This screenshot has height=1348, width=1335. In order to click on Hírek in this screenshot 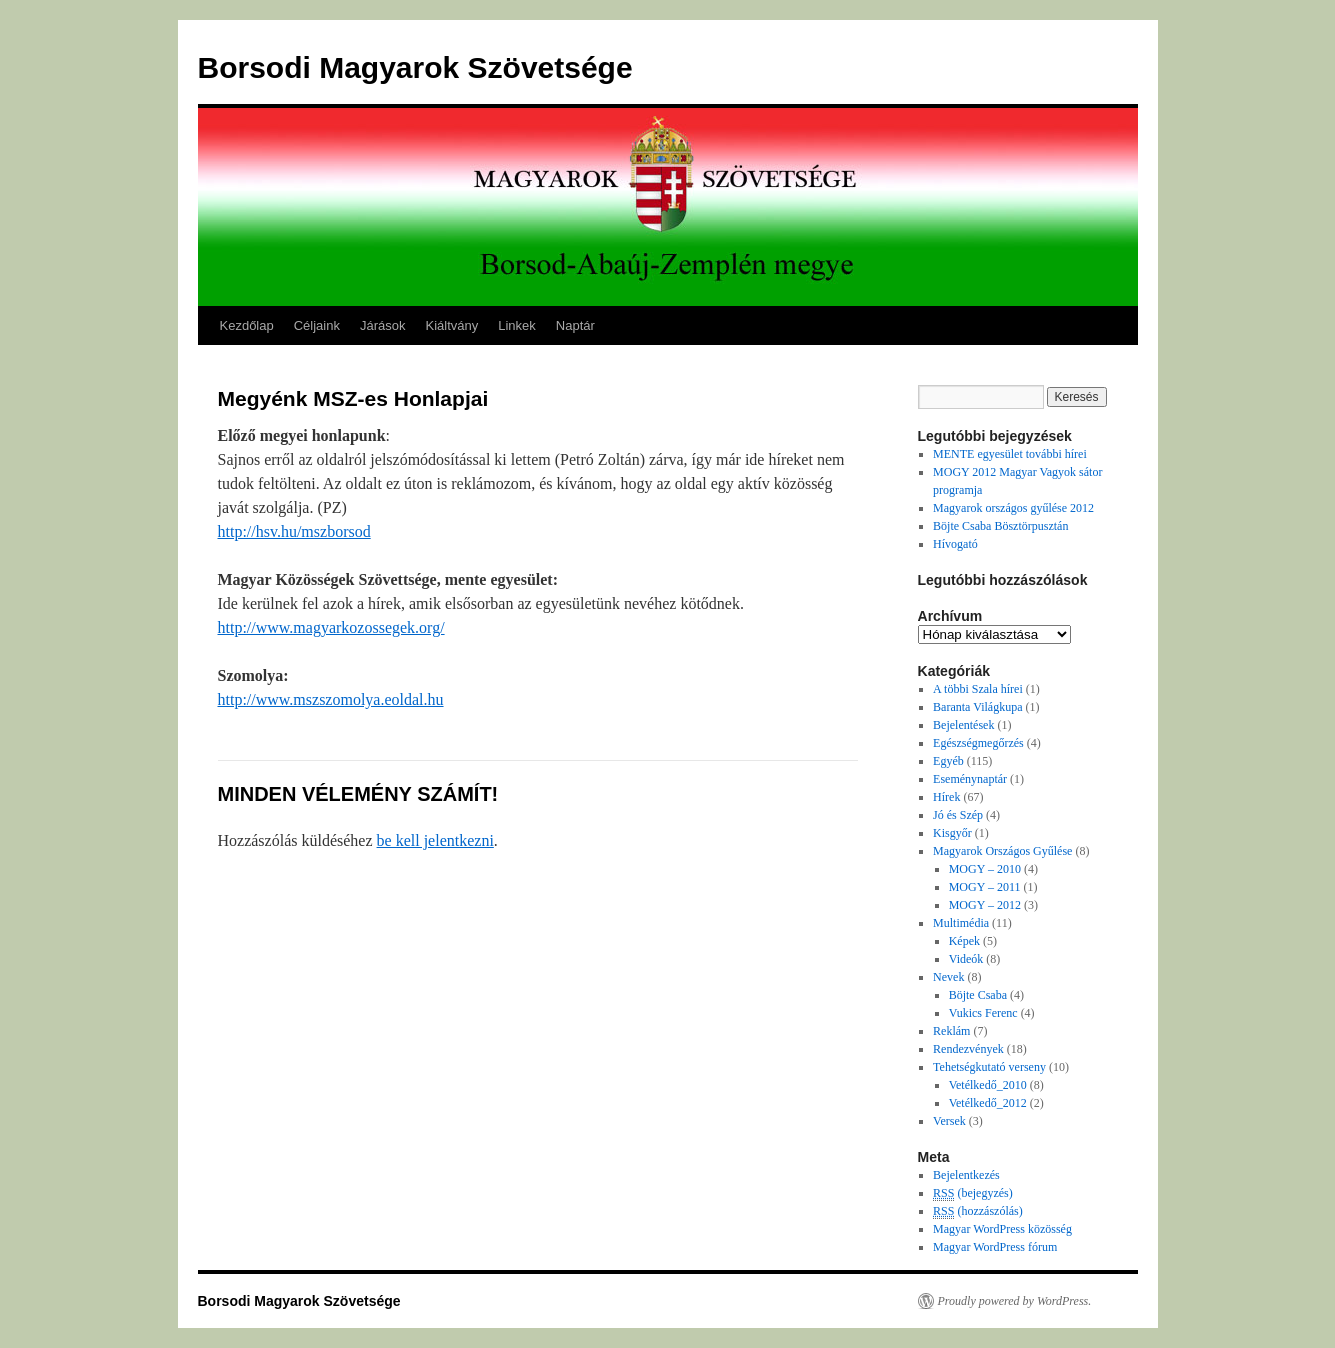, I will do `click(946, 797)`.